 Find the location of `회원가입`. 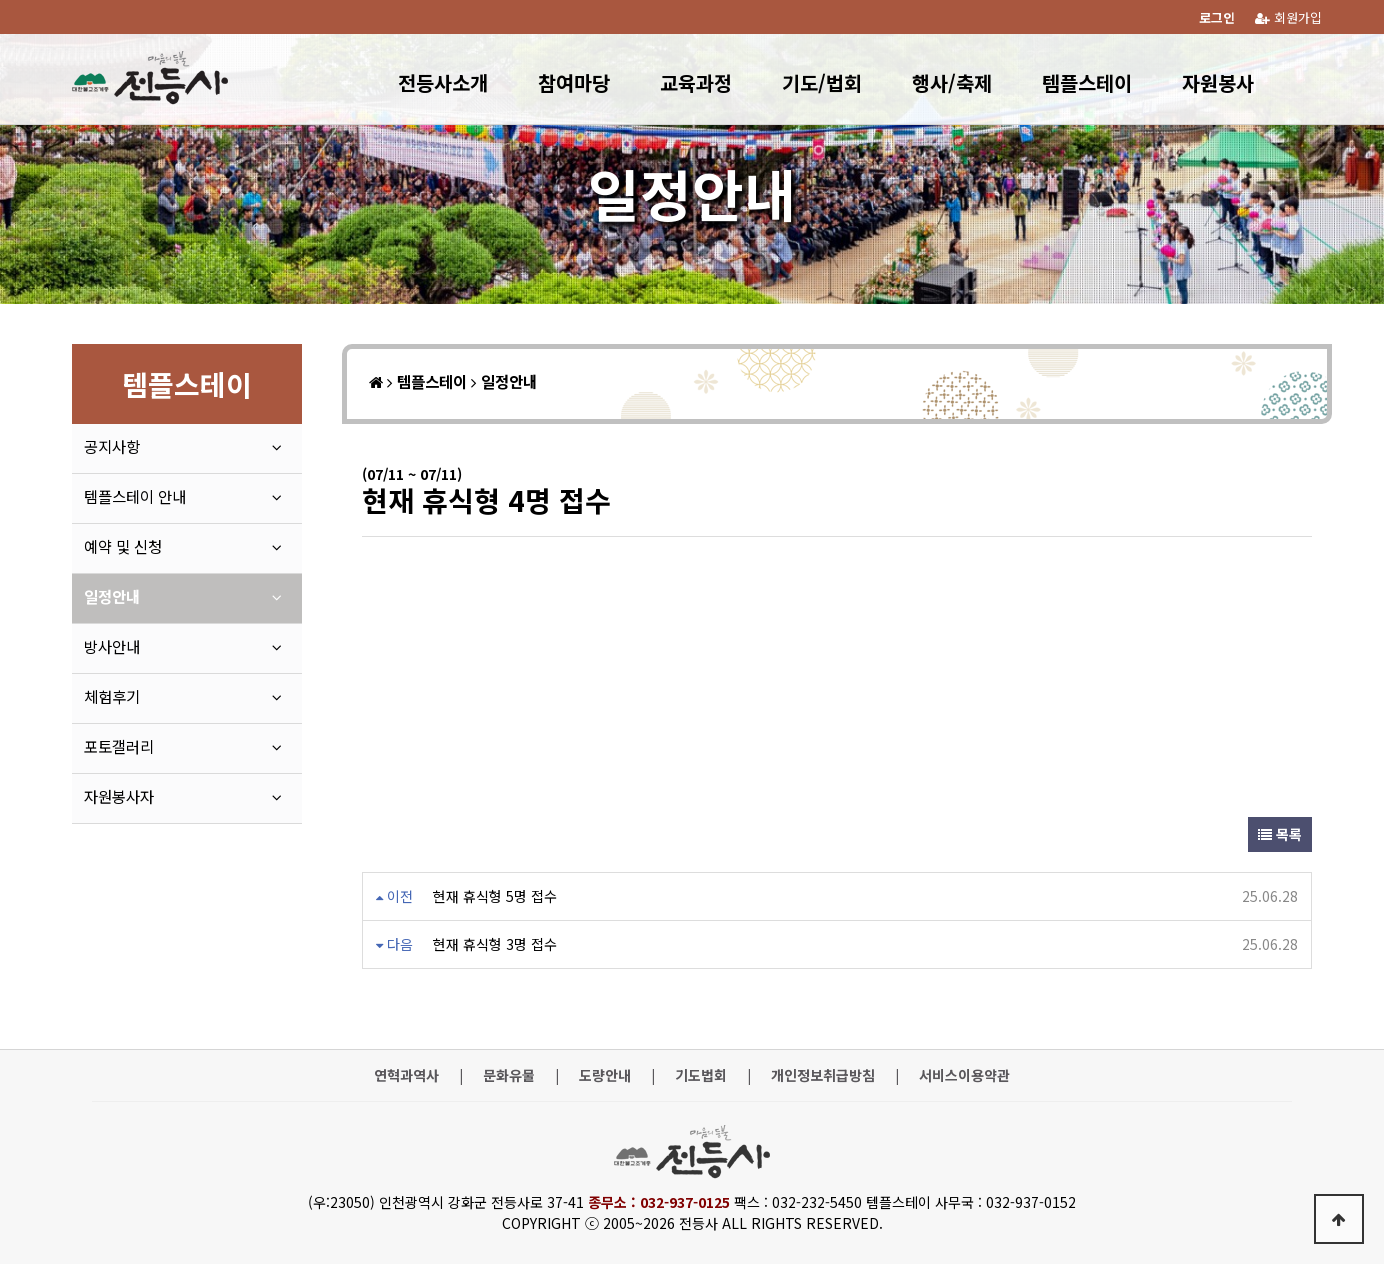

회원가입 is located at coordinates (1288, 17).